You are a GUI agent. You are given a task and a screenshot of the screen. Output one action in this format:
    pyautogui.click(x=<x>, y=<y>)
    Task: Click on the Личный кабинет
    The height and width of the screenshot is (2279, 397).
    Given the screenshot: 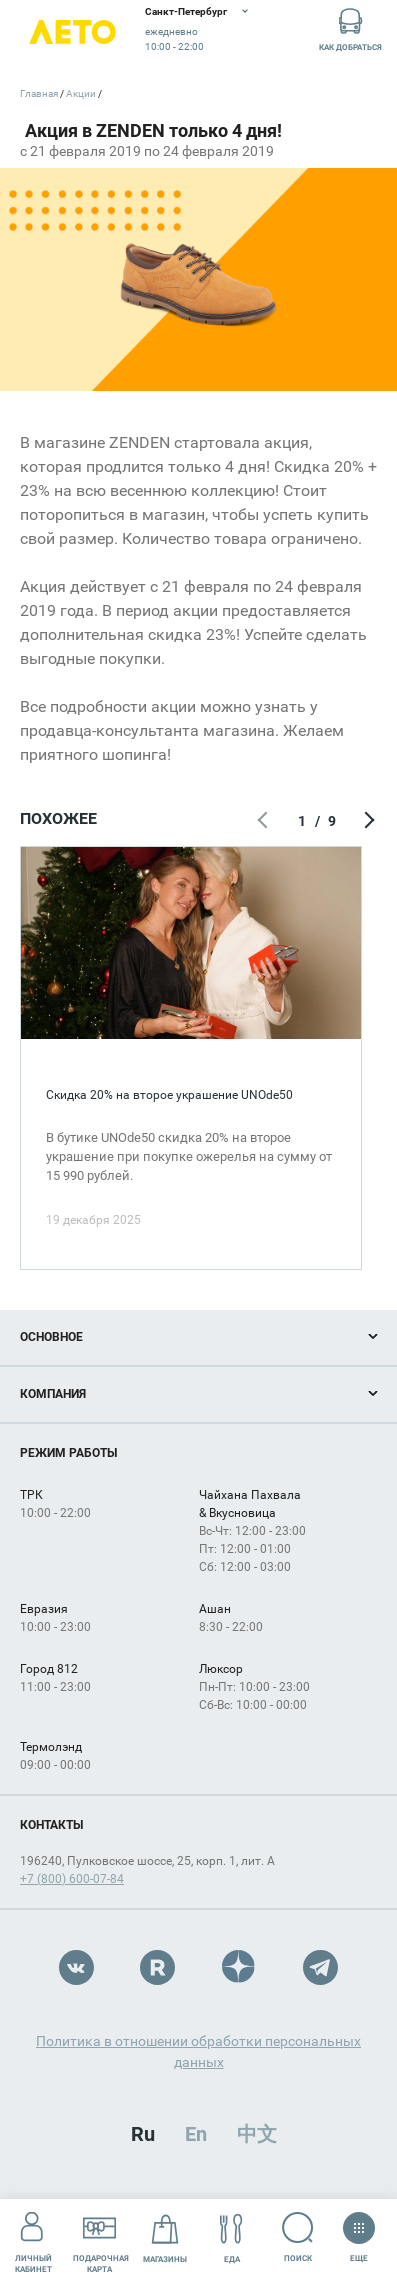 What is the action you would take?
    pyautogui.click(x=33, y=2238)
    